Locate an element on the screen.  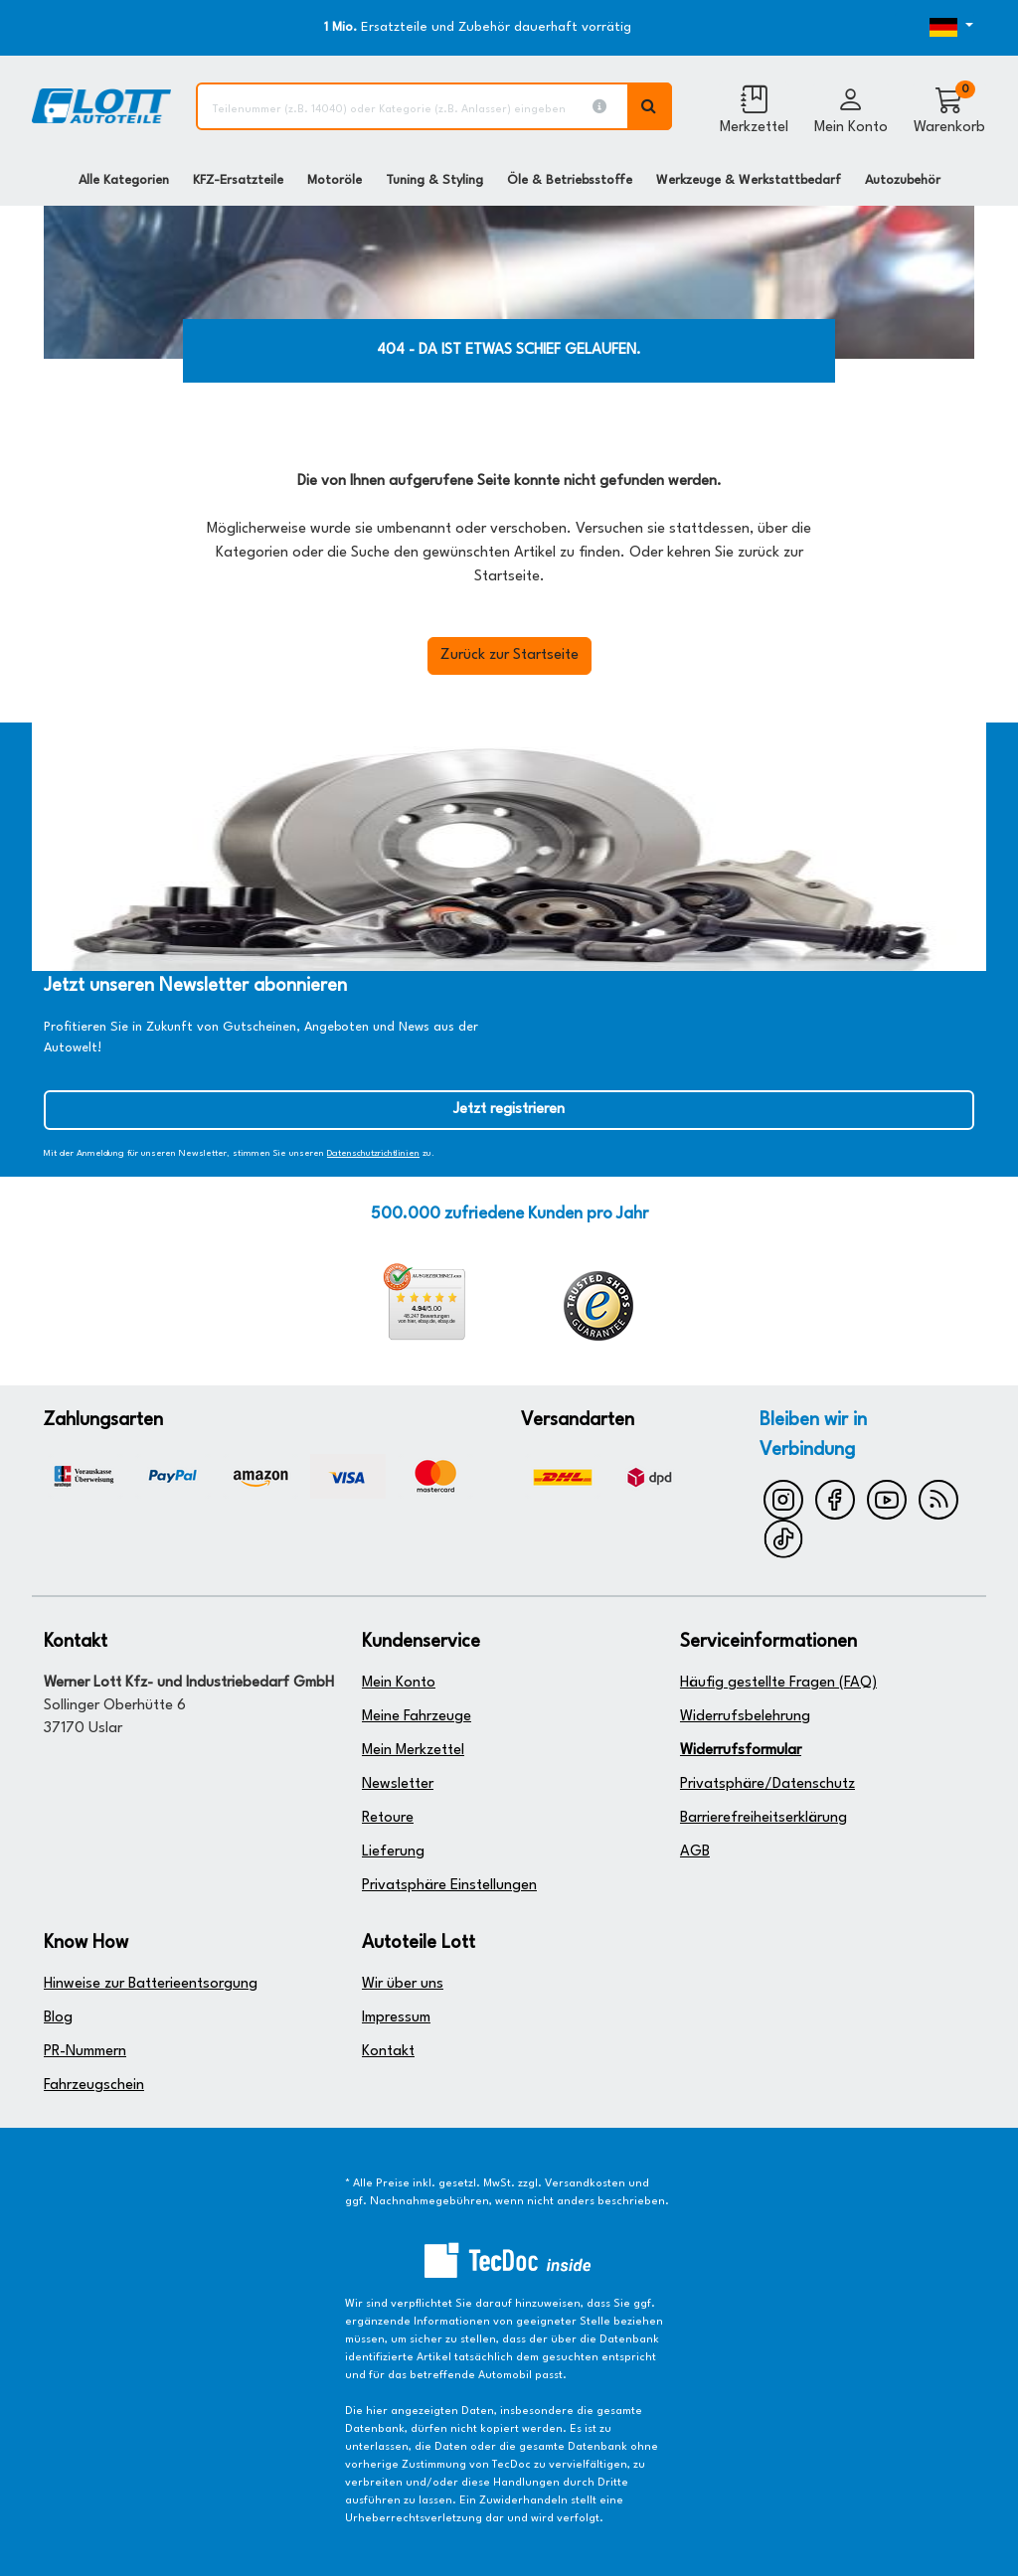
Widerrufsbelehrung is located at coordinates (745, 1716).